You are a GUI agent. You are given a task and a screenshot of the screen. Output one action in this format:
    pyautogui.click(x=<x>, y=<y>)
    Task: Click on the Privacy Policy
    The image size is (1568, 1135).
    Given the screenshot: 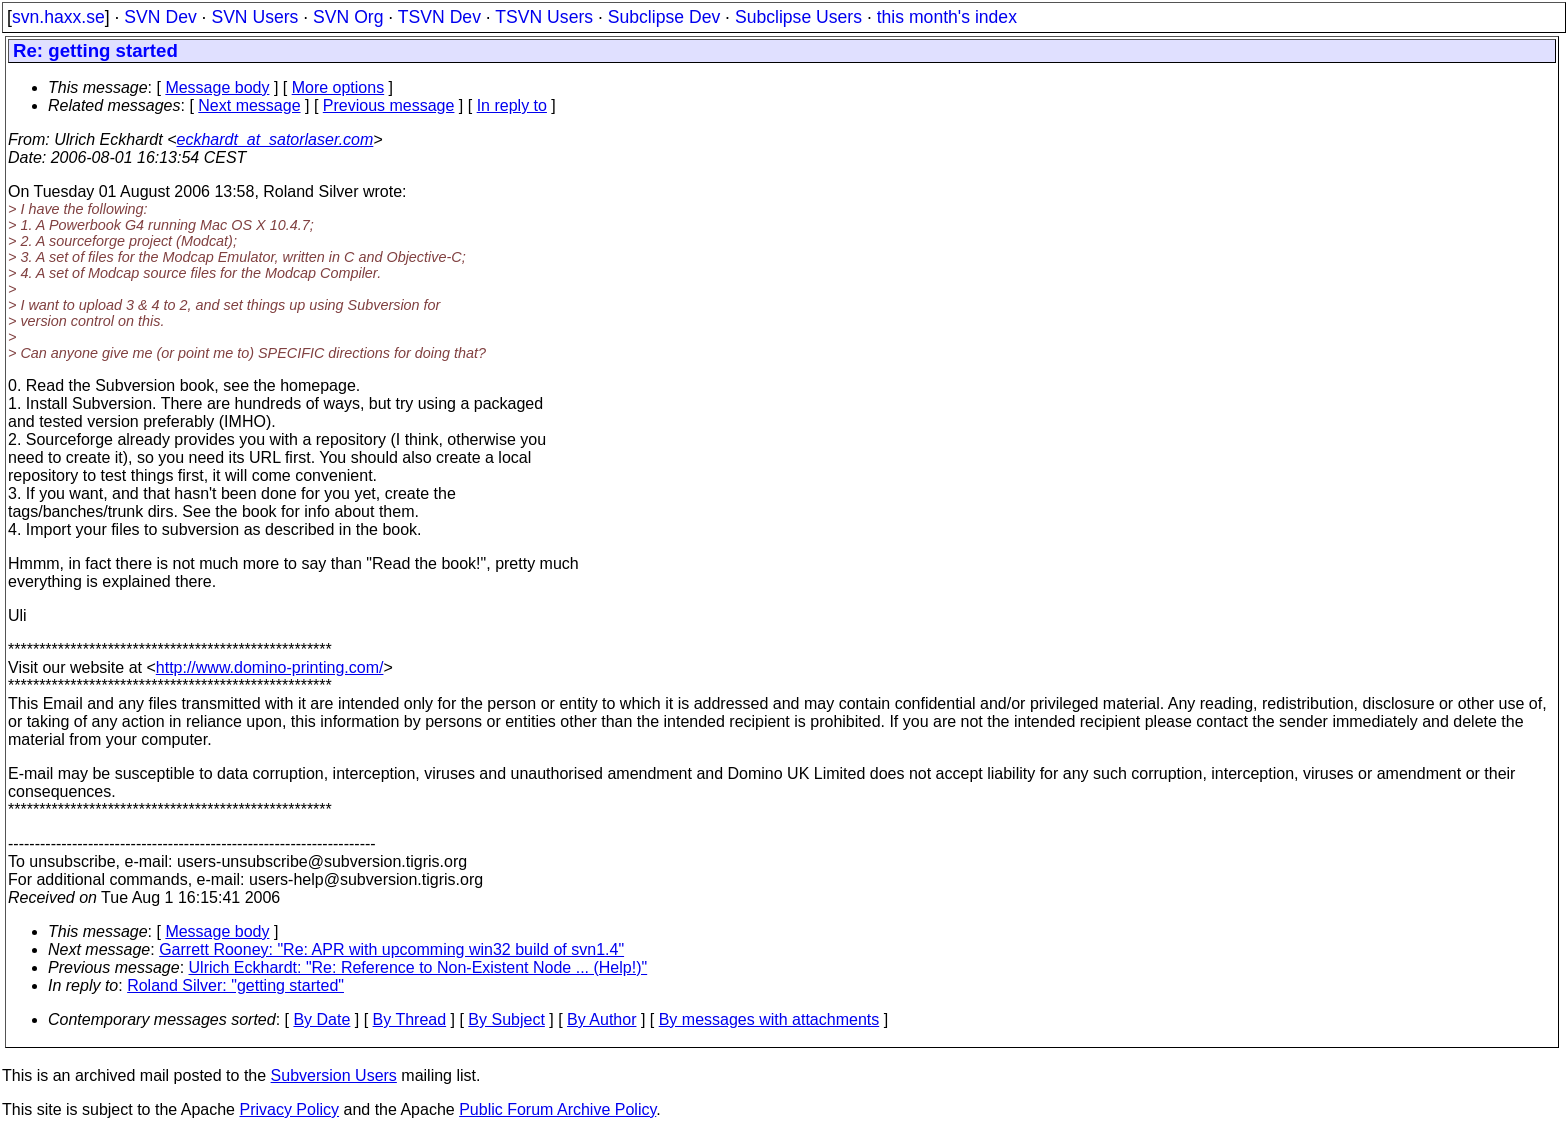 What is the action you would take?
    pyautogui.click(x=289, y=1109)
    